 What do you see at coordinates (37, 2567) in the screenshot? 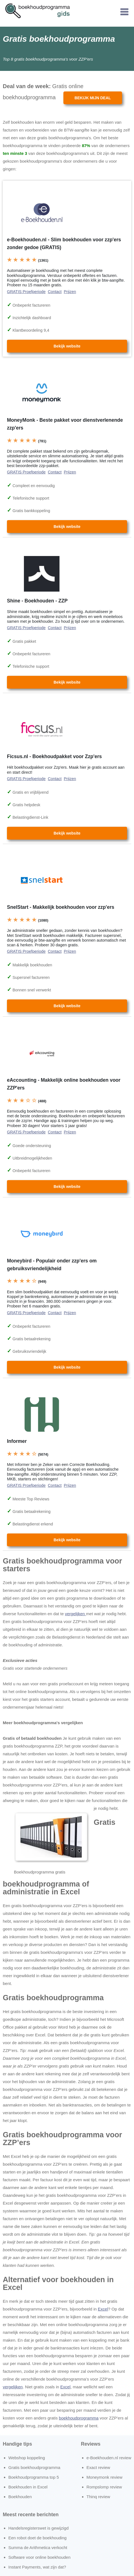
I see `Instant Payments, wat zijn dat?` at bounding box center [37, 2567].